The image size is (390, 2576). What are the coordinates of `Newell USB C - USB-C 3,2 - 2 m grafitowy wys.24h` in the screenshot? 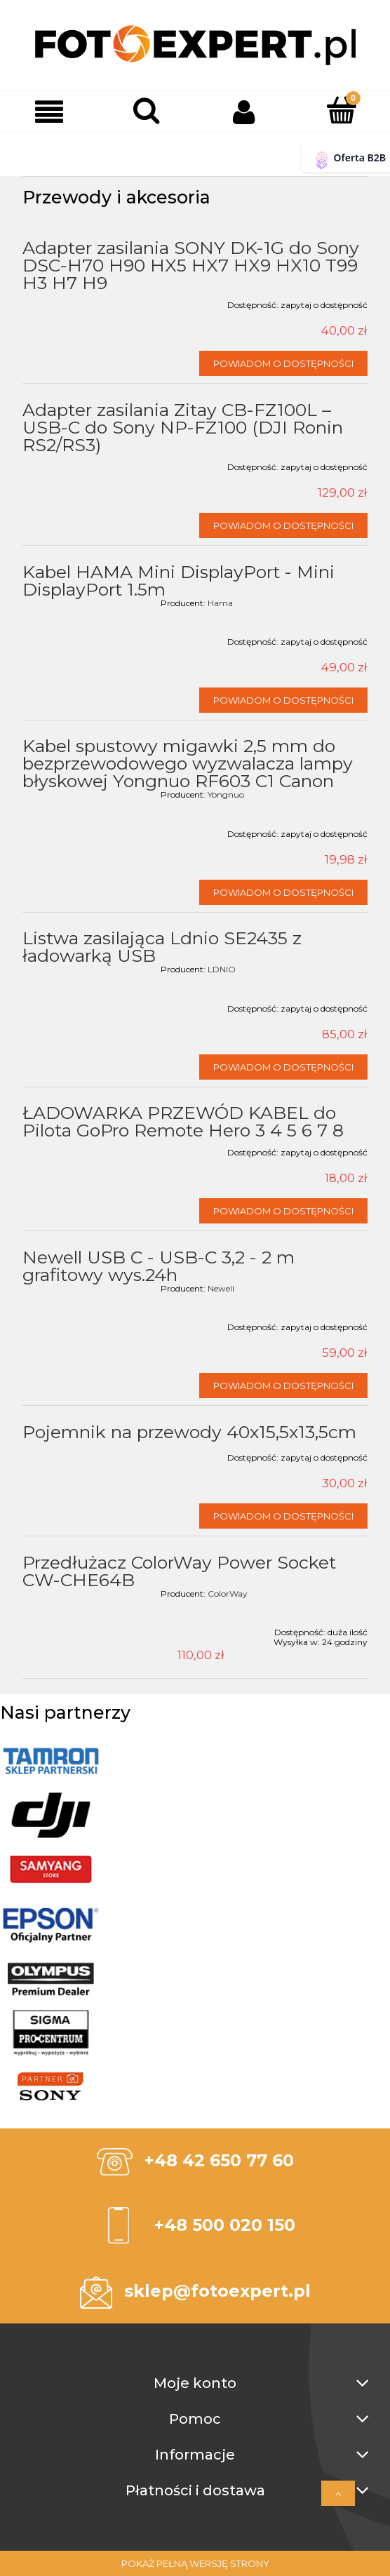 It's located at (158, 1266).